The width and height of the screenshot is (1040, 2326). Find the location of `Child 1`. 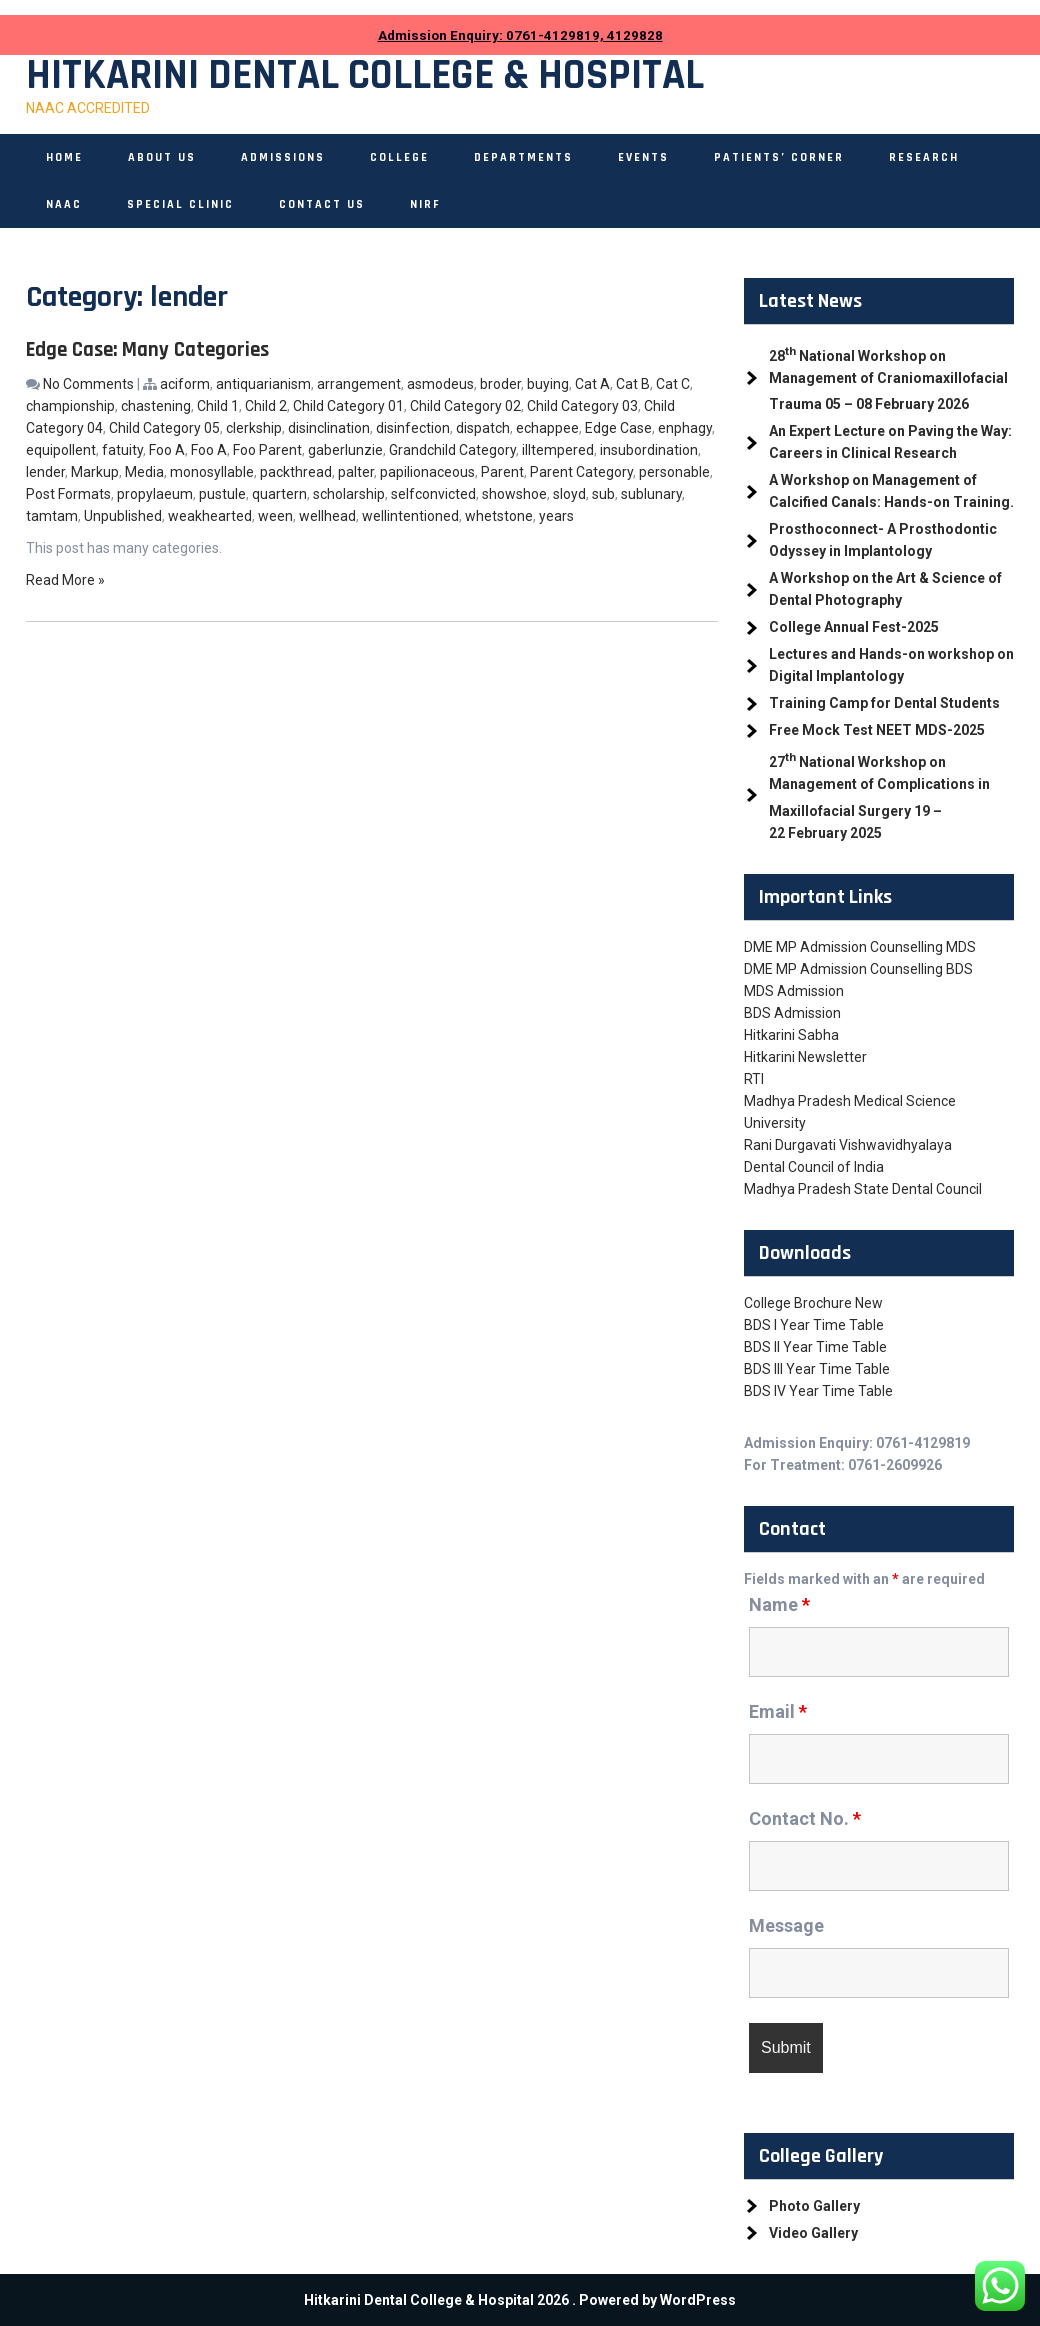

Child 1 is located at coordinates (218, 406).